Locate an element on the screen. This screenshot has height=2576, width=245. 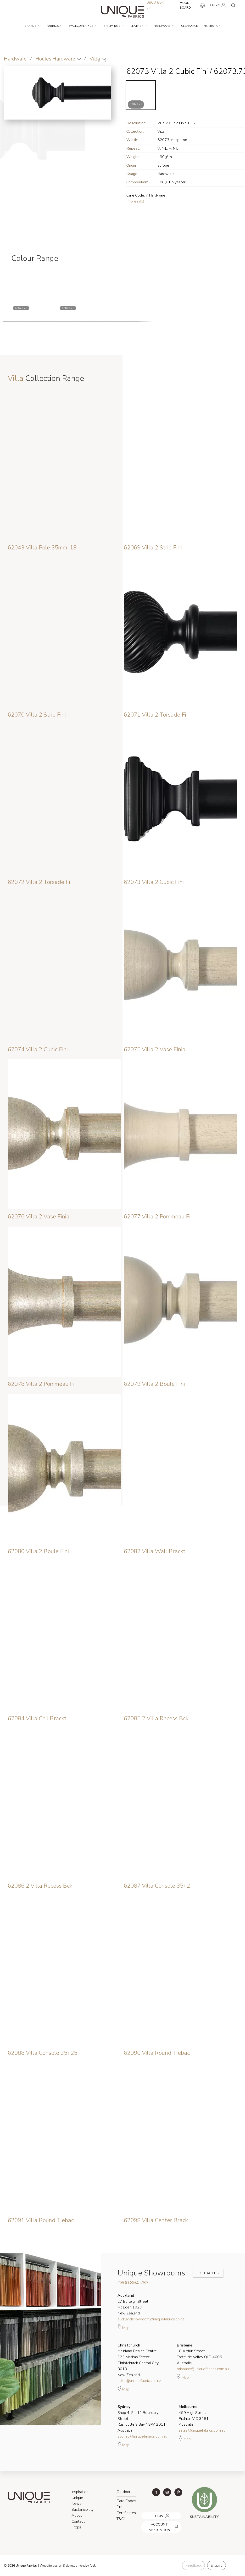
Hardware is located at coordinates (164, 26).